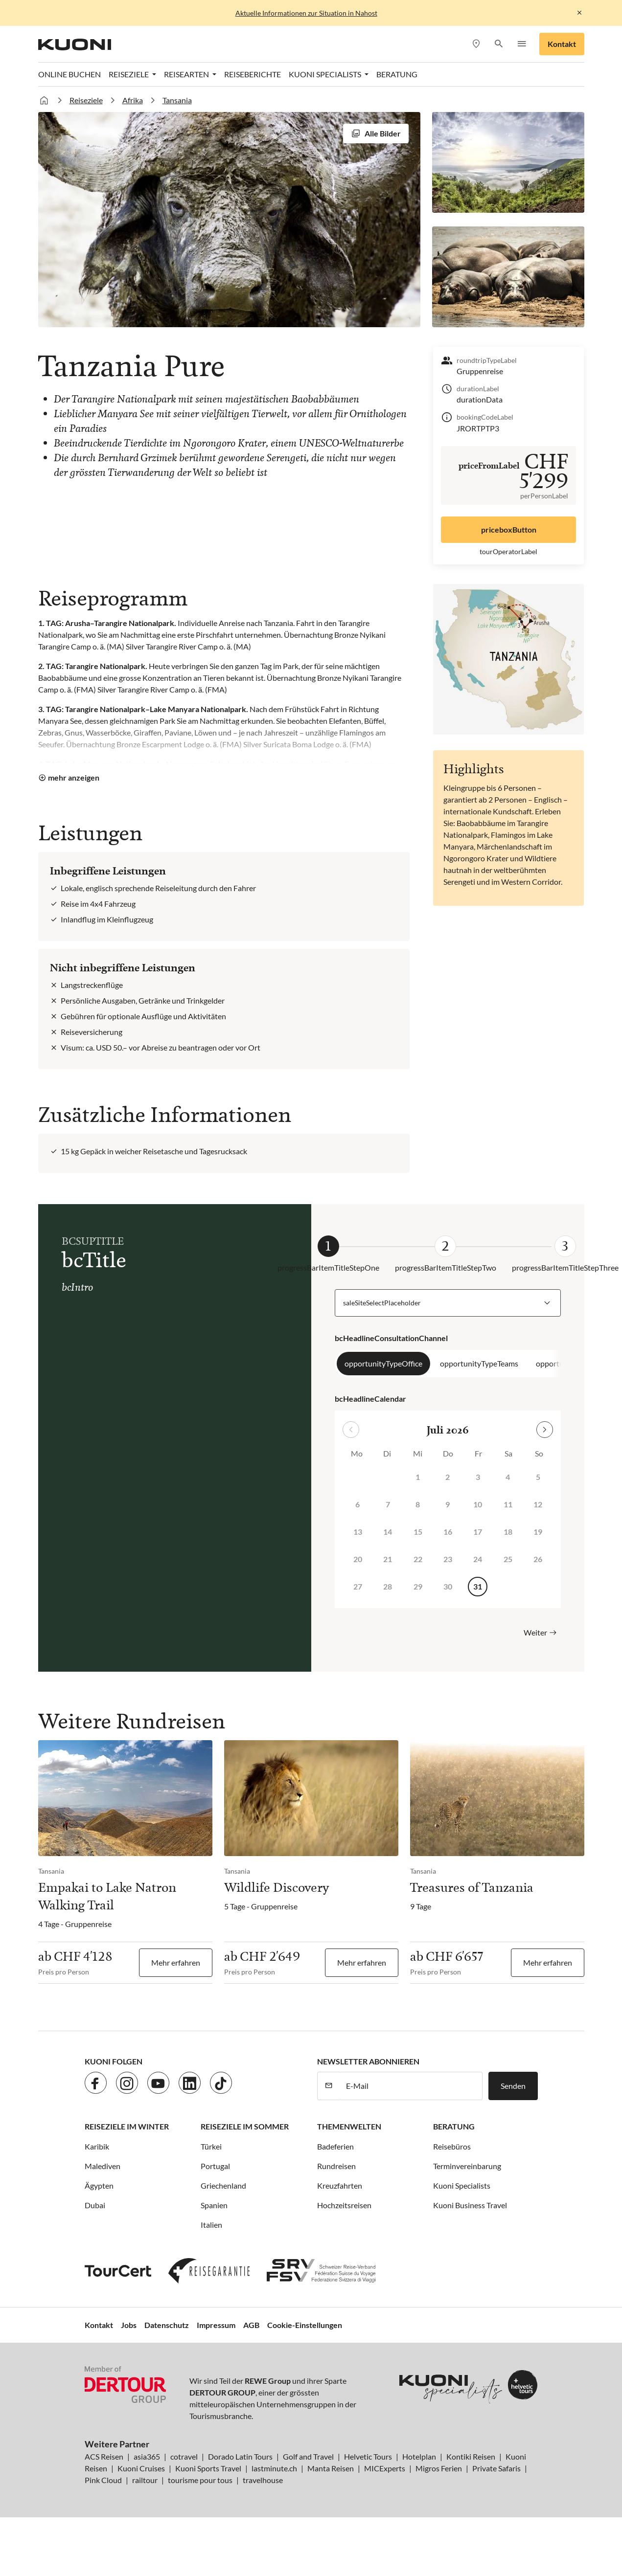 The image size is (622, 2576). What do you see at coordinates (215, 2166) in the screenshot?
I see `Portugal` at bounding box center [215, 2166].